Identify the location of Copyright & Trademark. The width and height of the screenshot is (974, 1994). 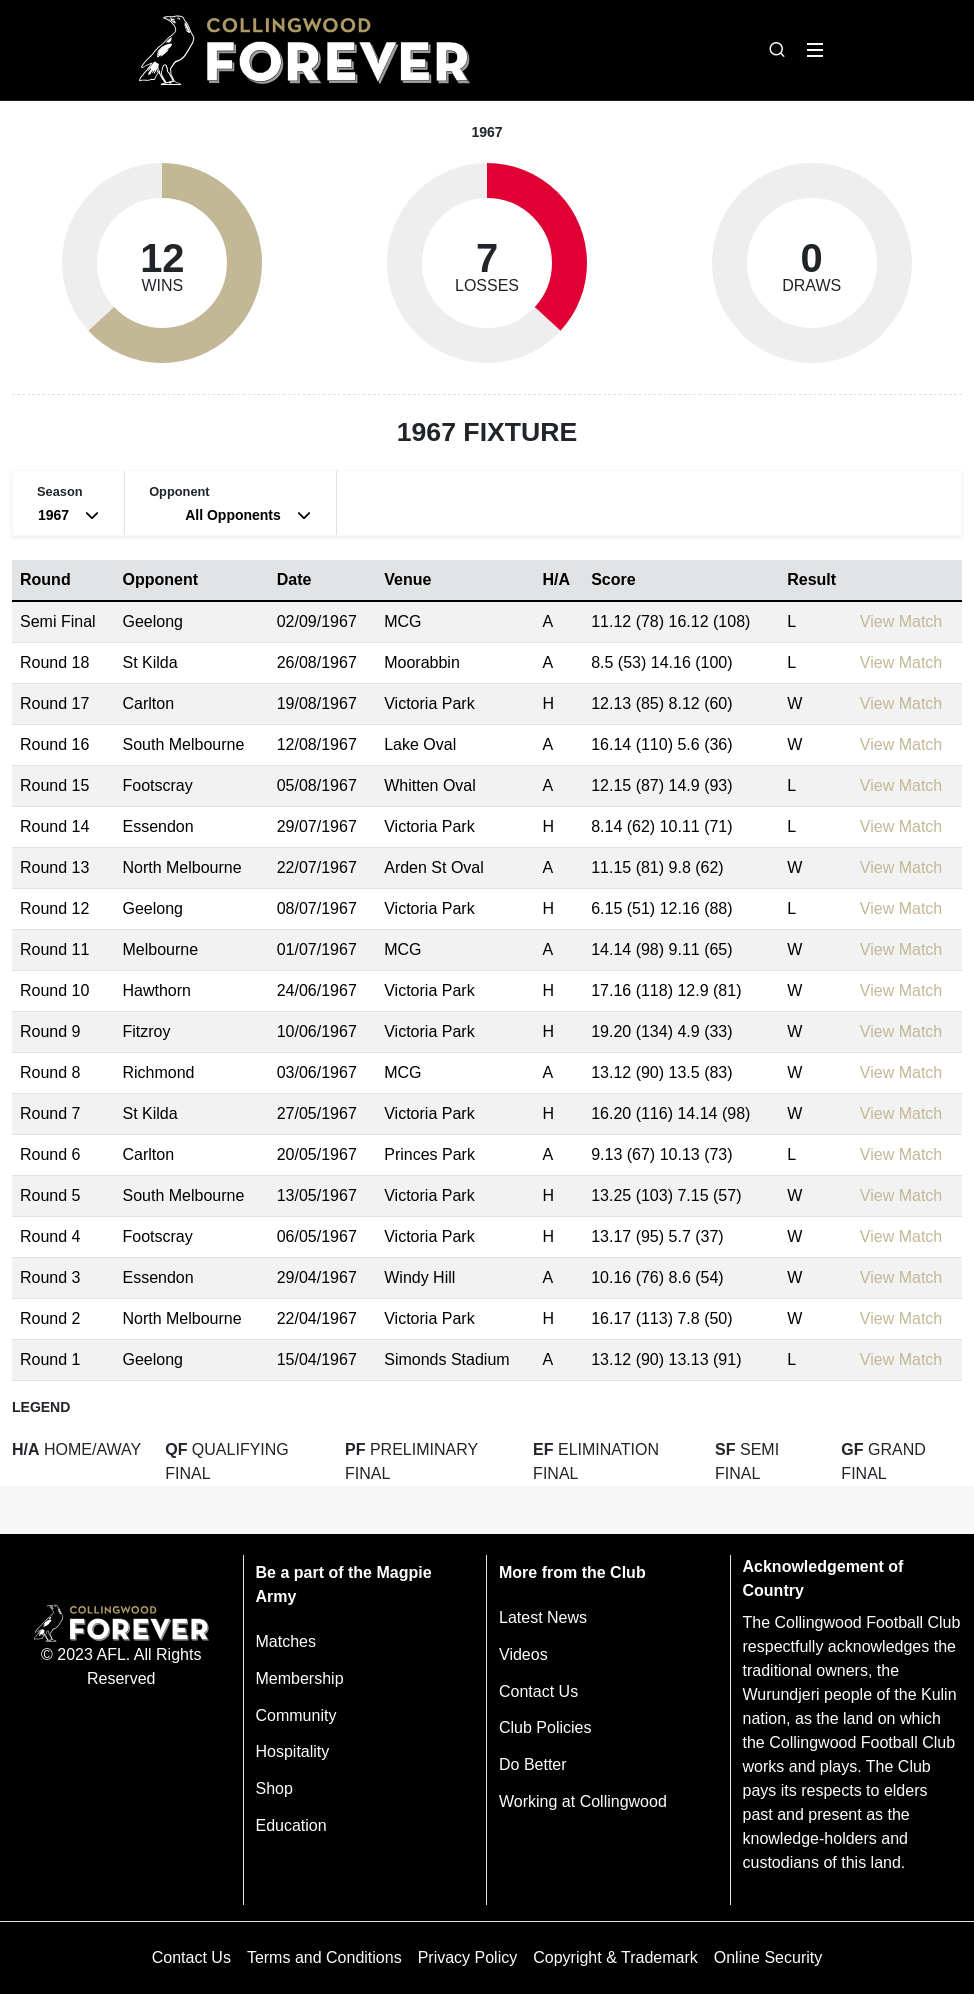
(615, 1957).